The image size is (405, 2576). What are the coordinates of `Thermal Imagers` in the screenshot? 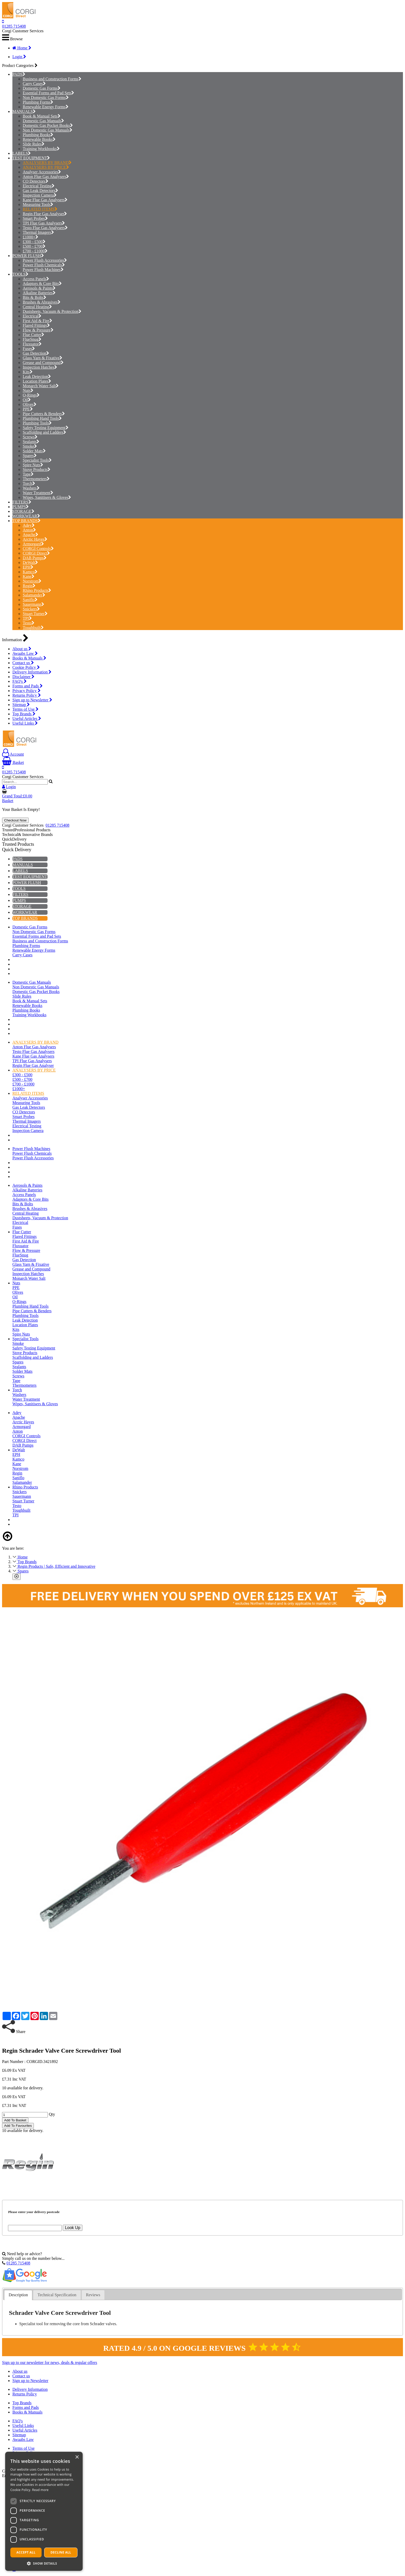 It's located at (38, 232).